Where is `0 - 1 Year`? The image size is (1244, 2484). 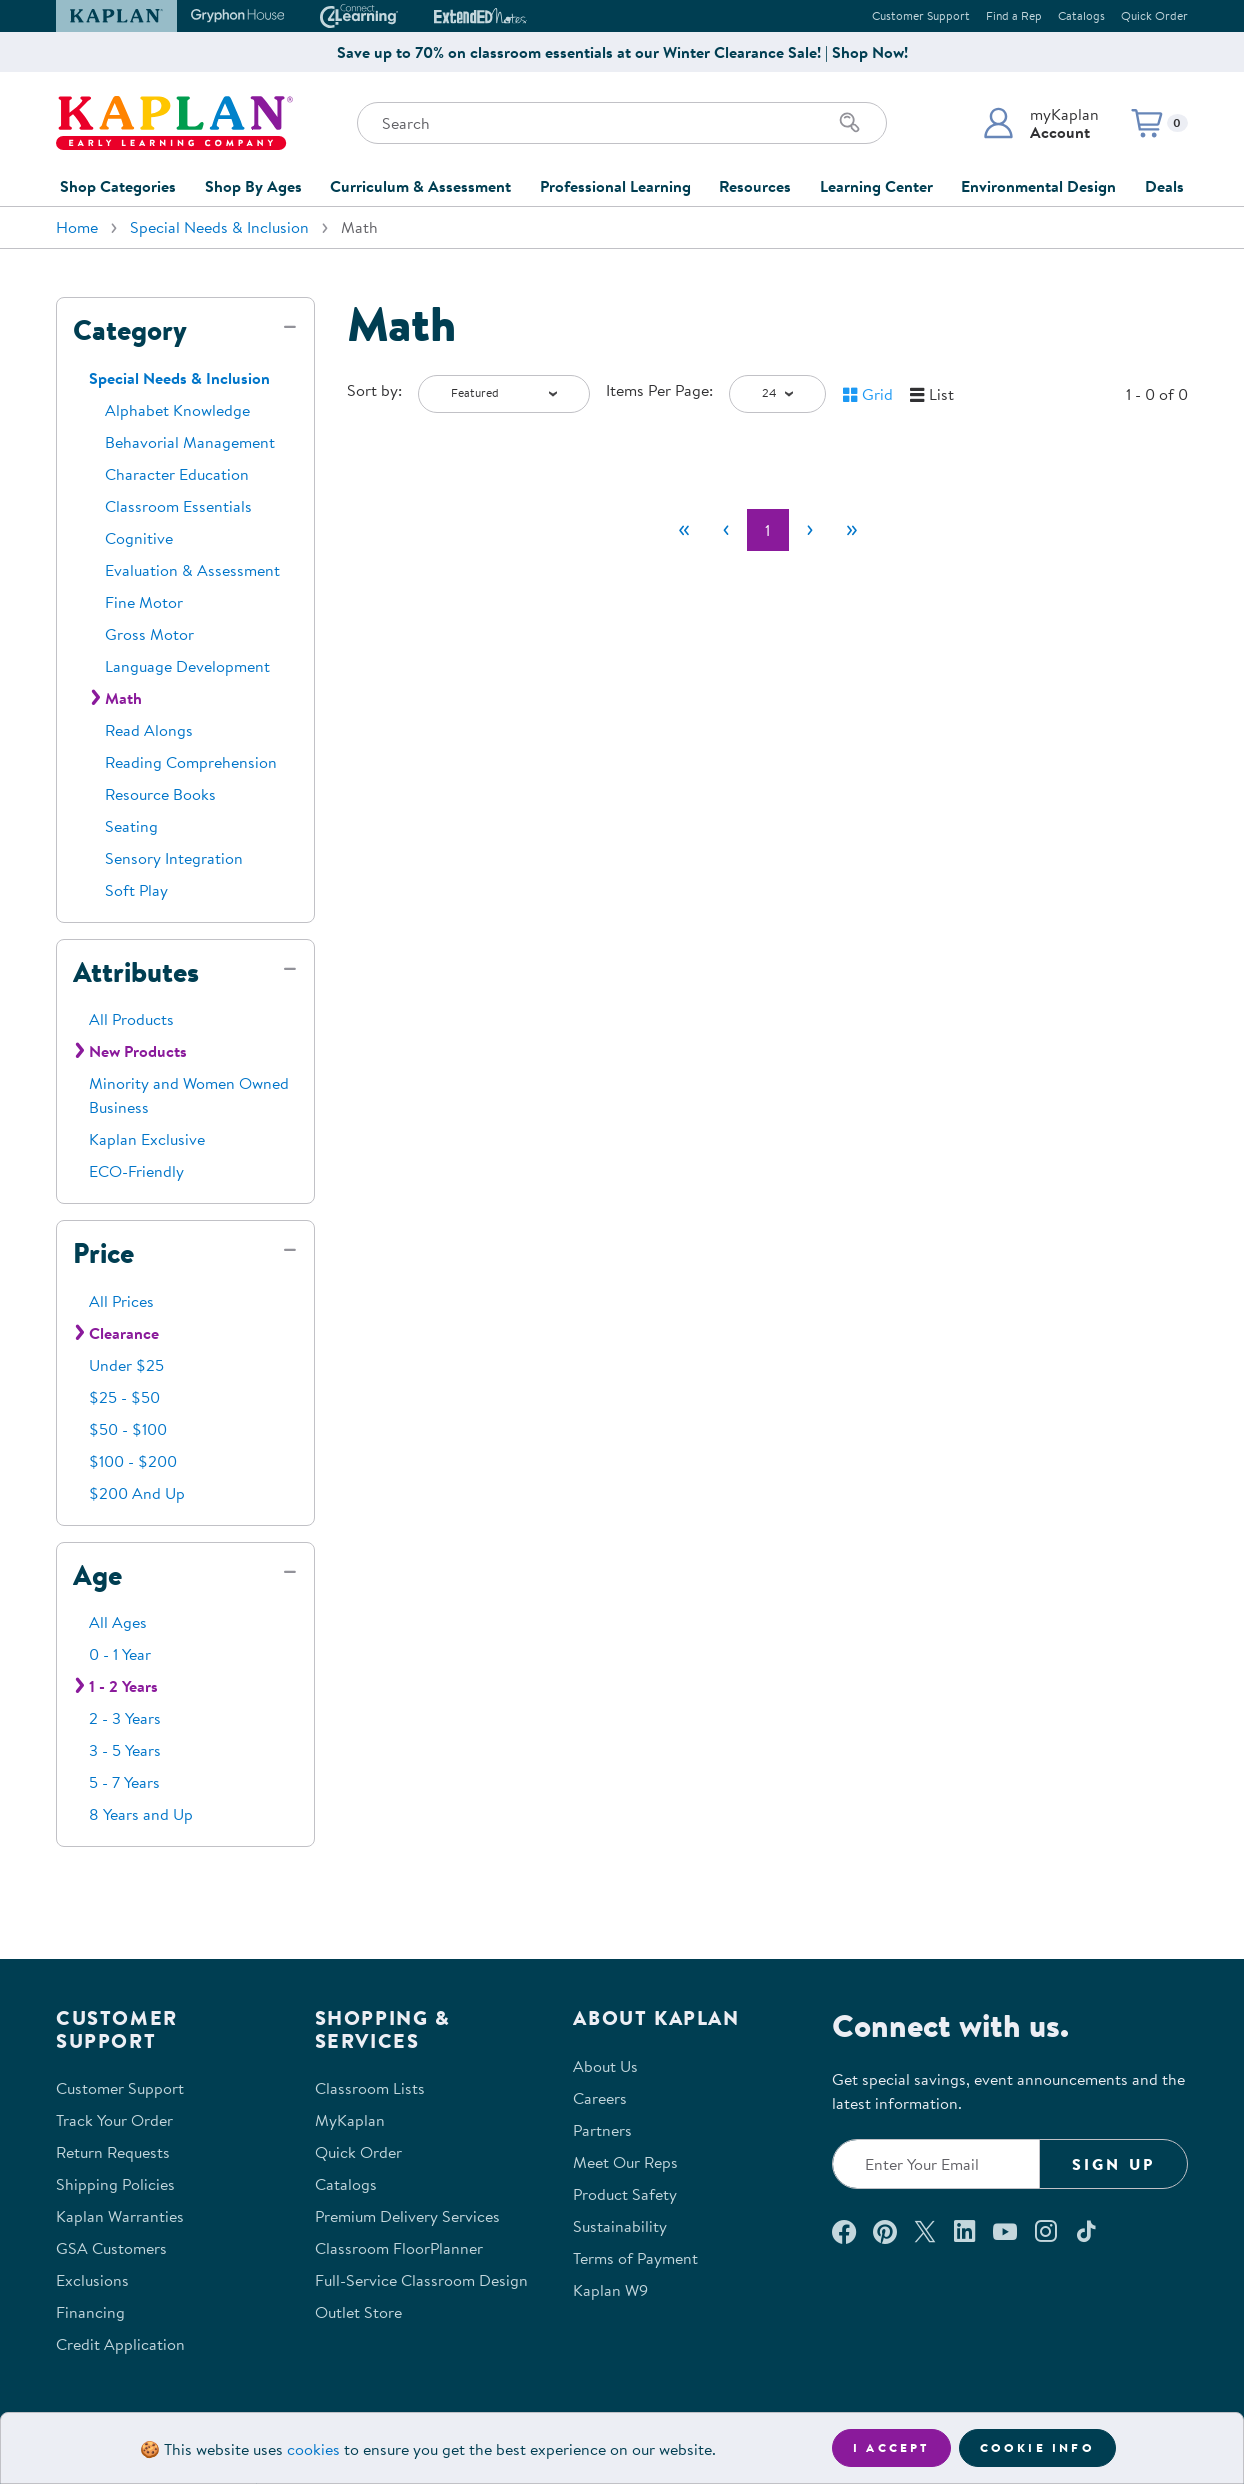 0 - 1 Year is located at coordinates (120, 1654).